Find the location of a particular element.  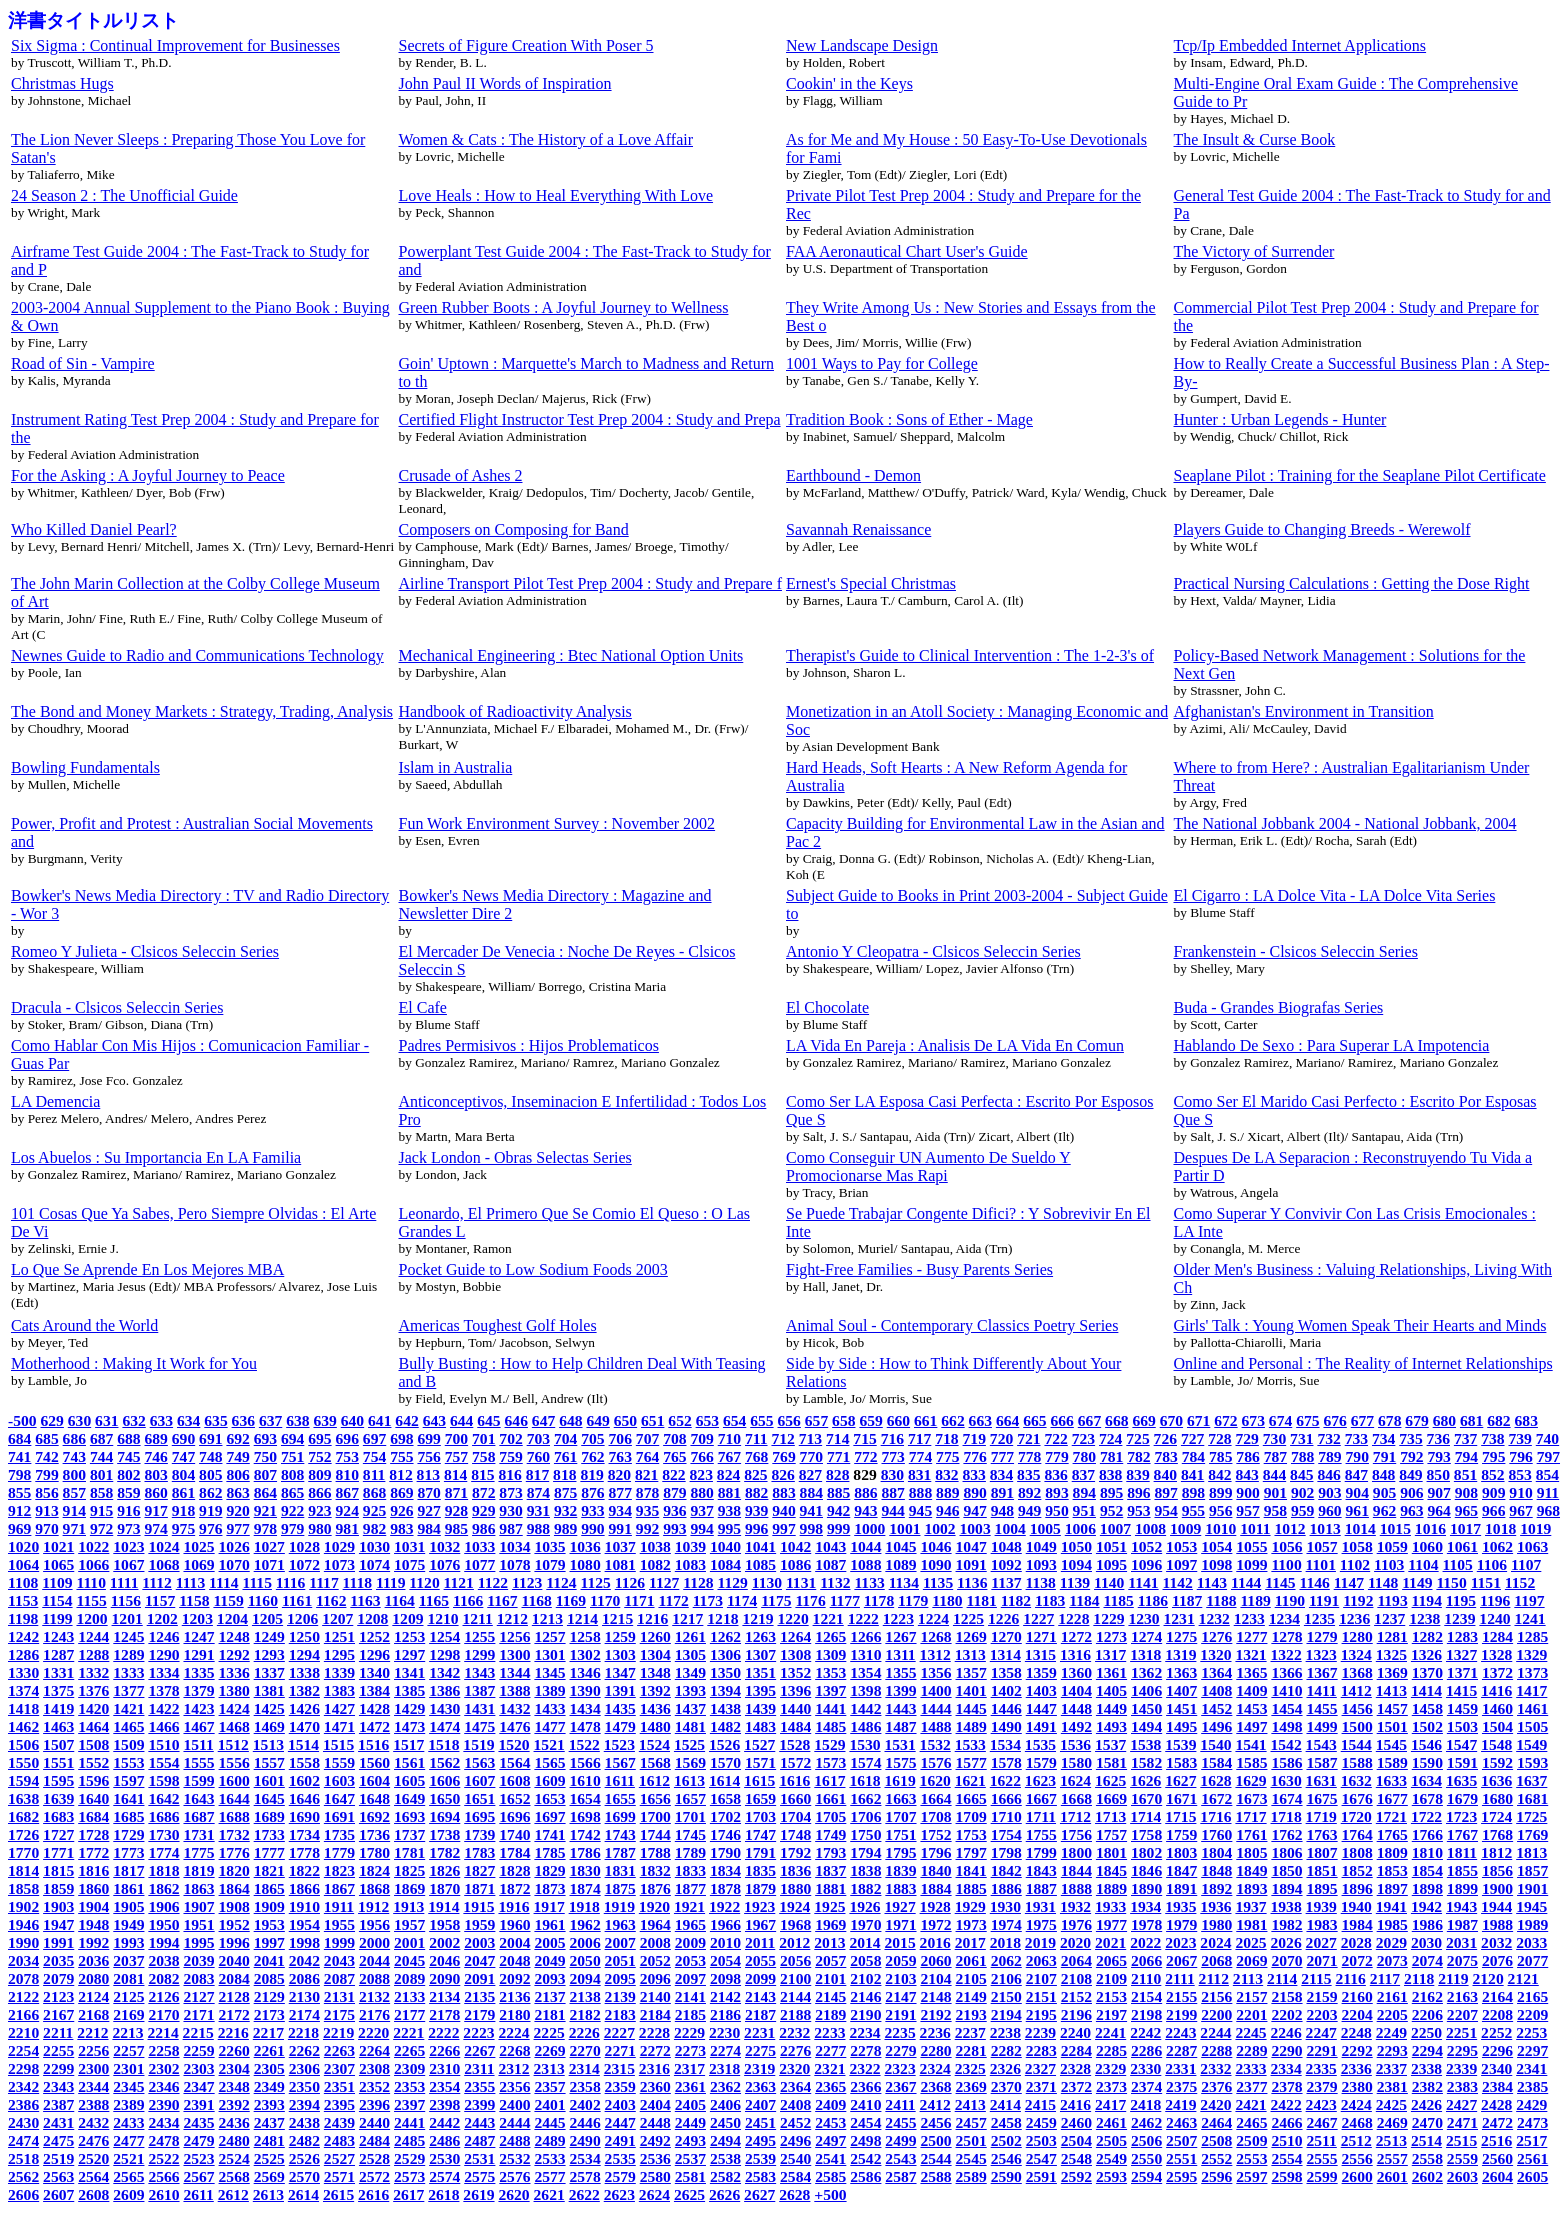

1302 is located at coordinates (585, 1654).